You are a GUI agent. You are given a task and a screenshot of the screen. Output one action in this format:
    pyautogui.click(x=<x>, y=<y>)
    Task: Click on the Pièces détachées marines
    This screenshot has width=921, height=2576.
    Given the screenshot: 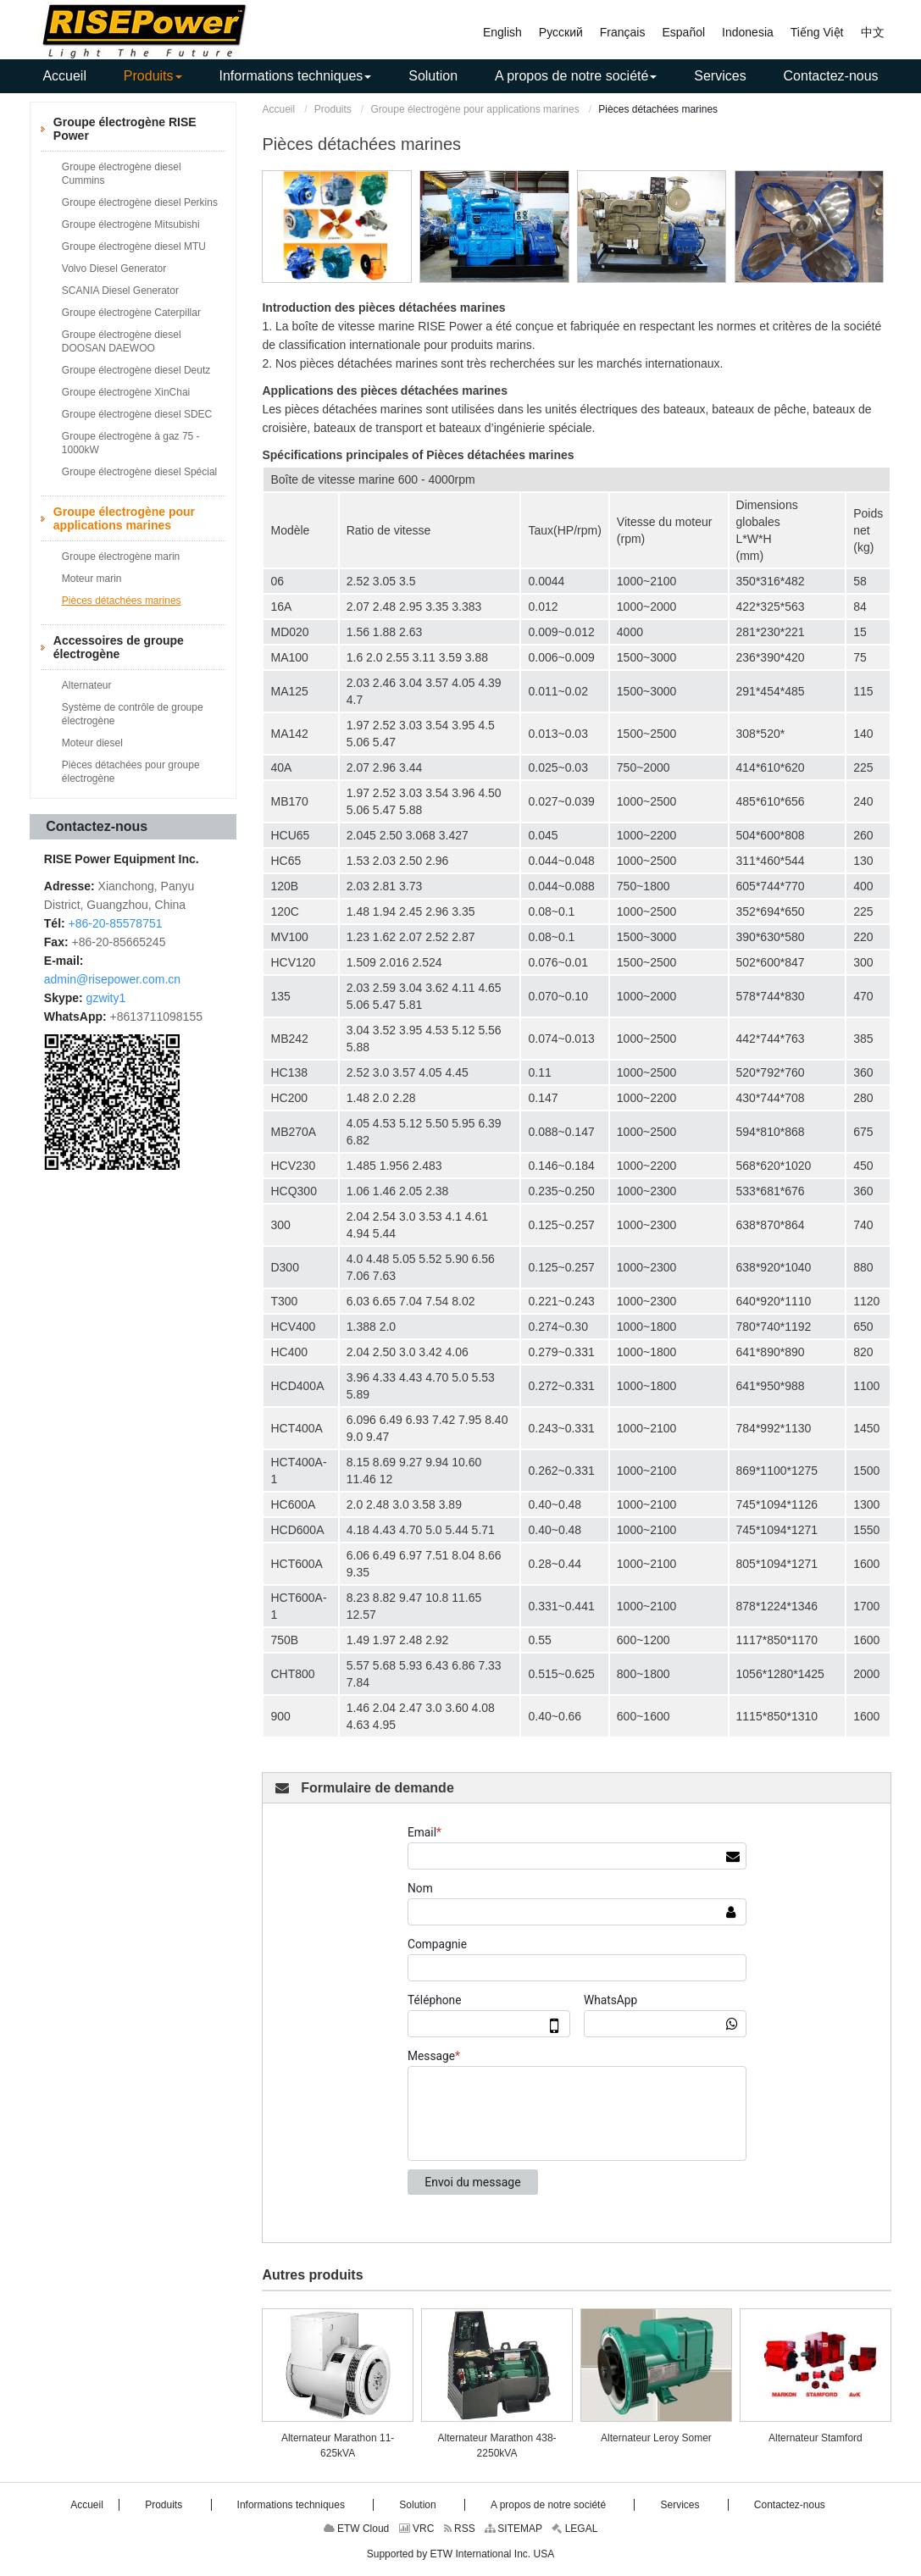 What is the action you would take?
    pyautogui.click(x=121, y=601)
    